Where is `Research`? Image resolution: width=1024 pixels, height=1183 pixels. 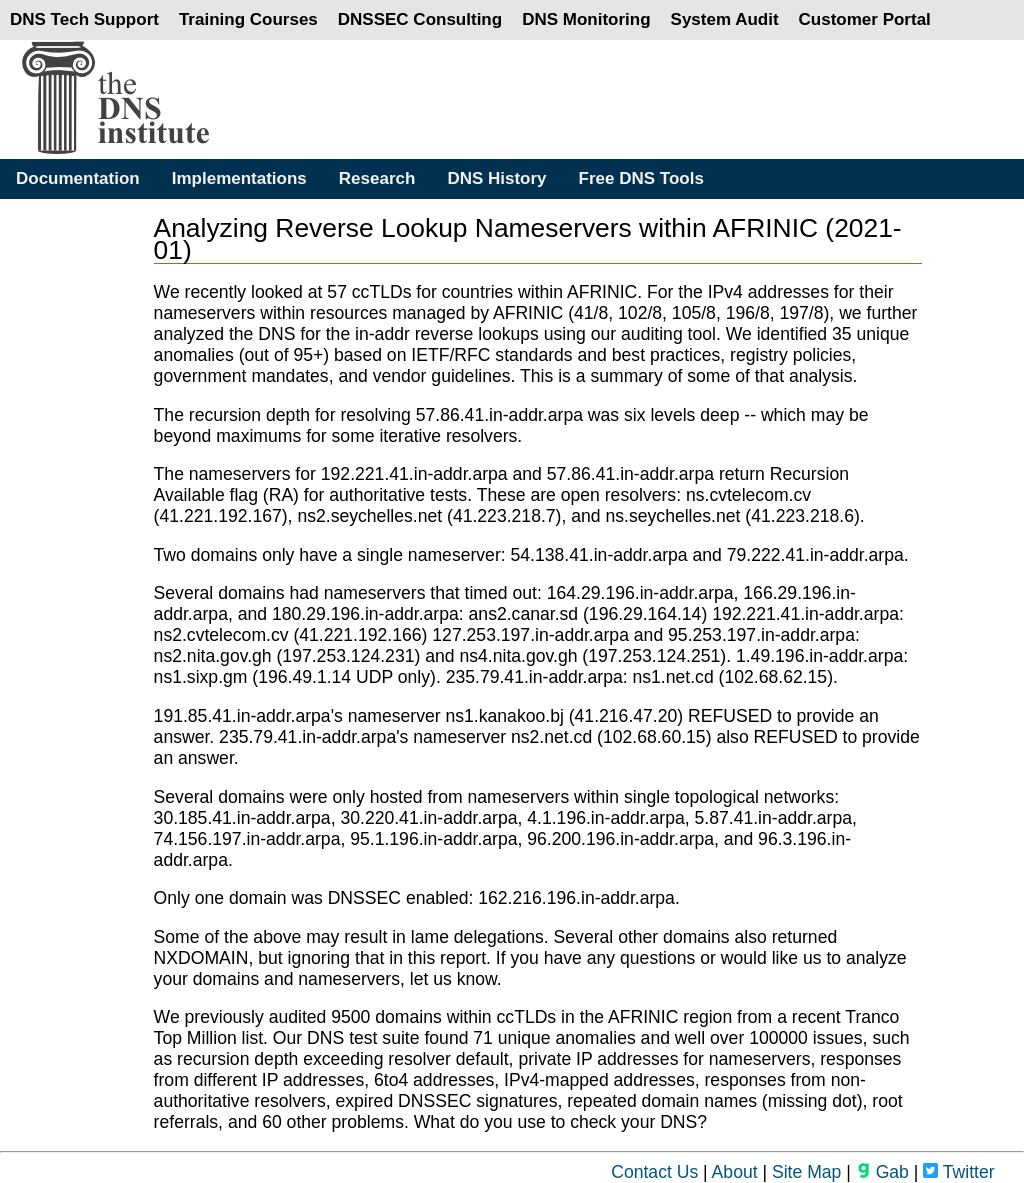
Research is located at coordinates (377, 178).